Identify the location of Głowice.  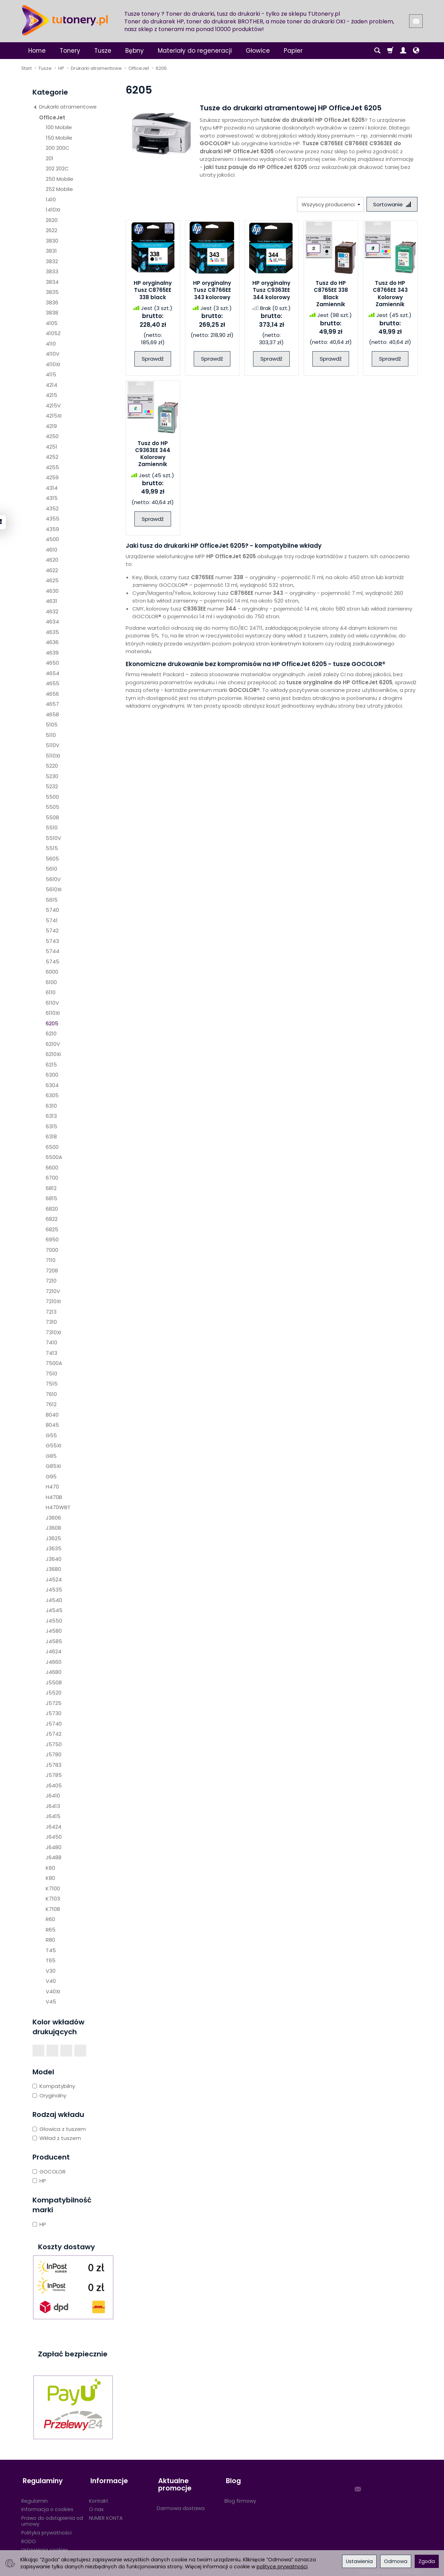
(258, 50).